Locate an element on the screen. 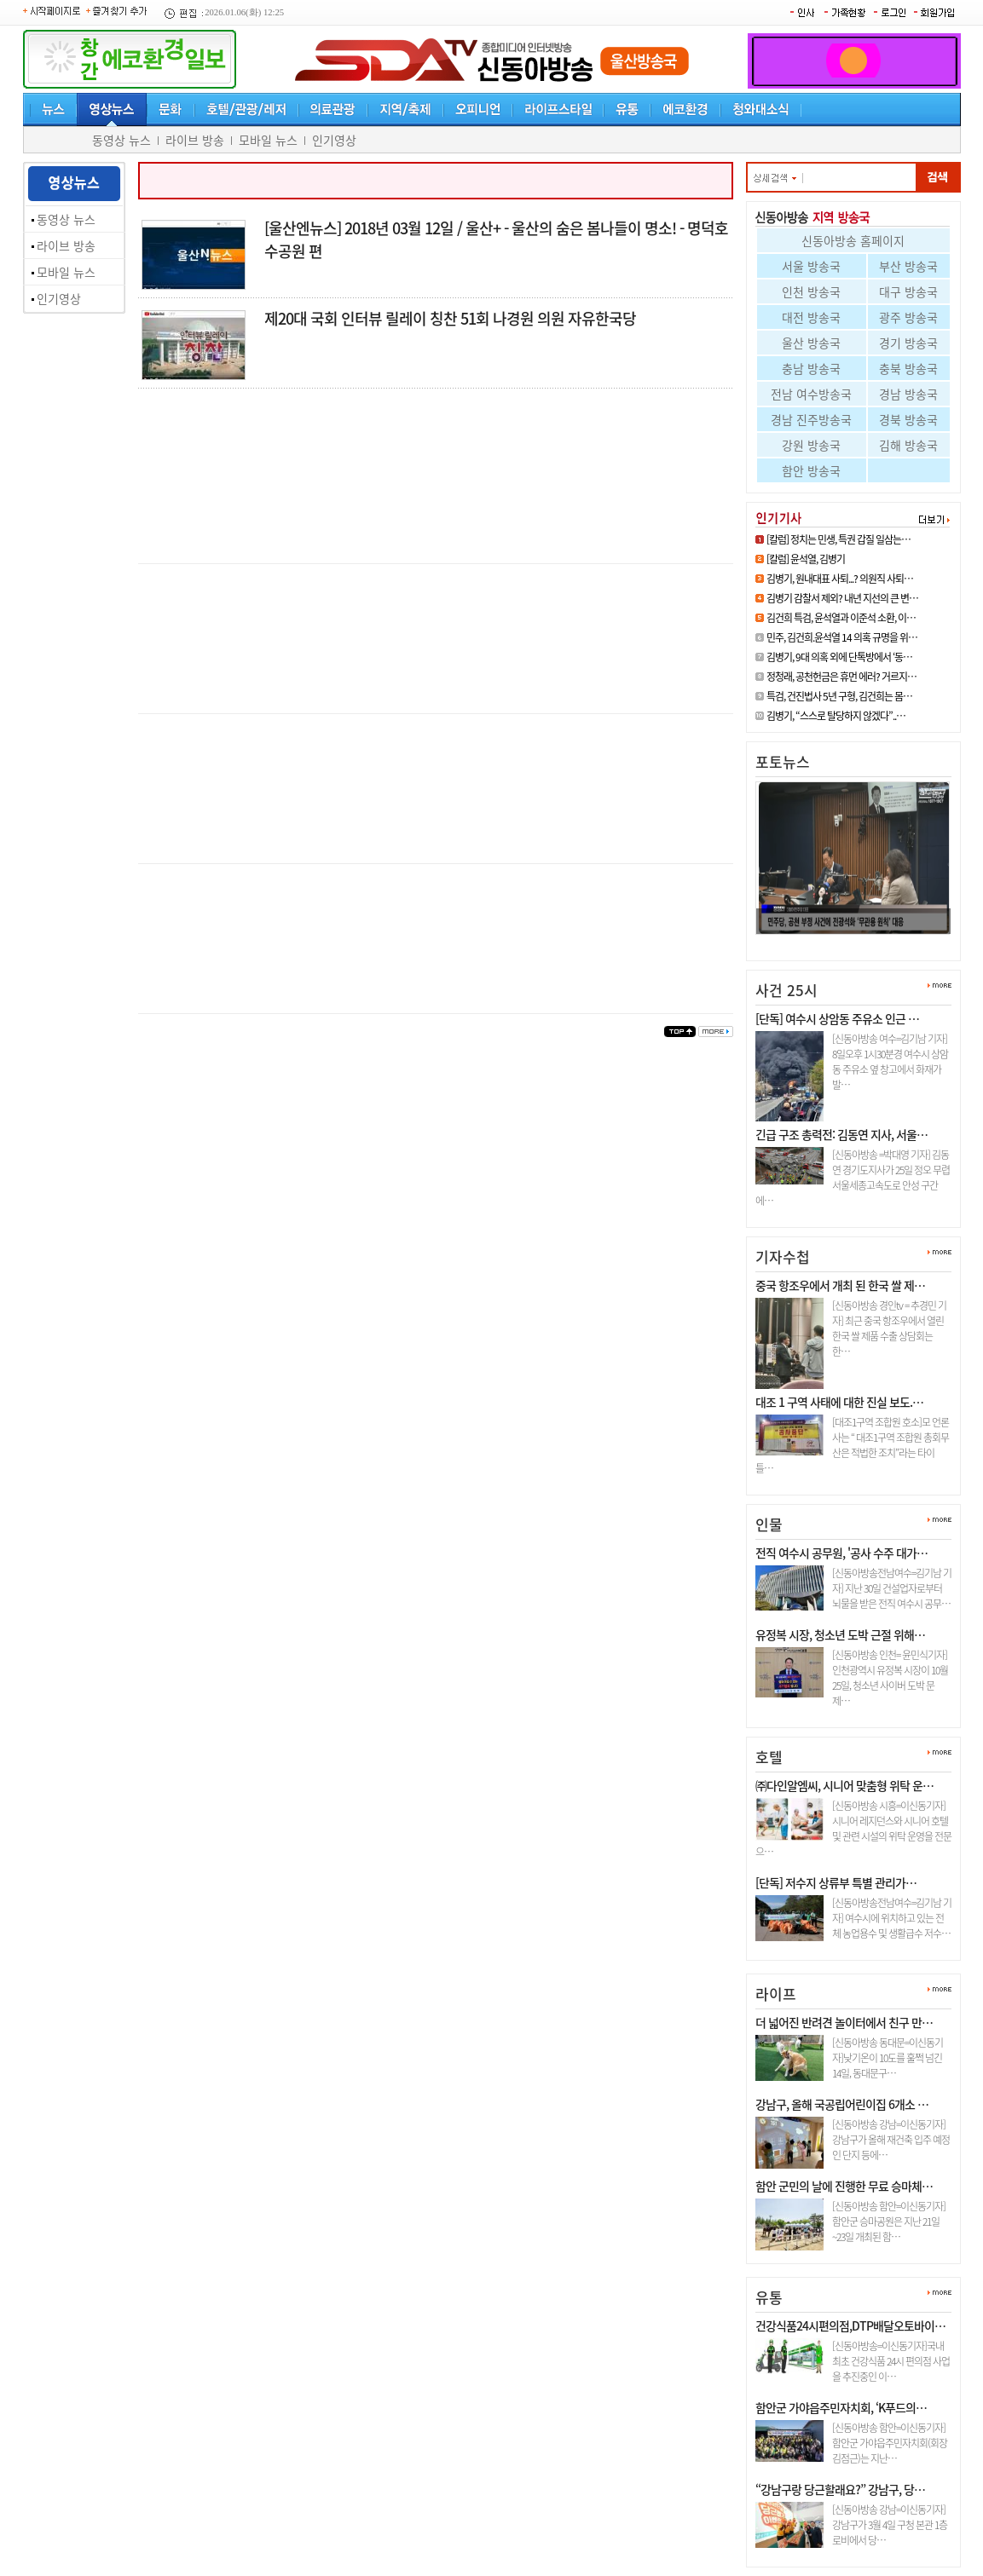 Image resolution: width=983 pixels, height=2576 pixels. 유통 is located at coordinates (769, 2297).